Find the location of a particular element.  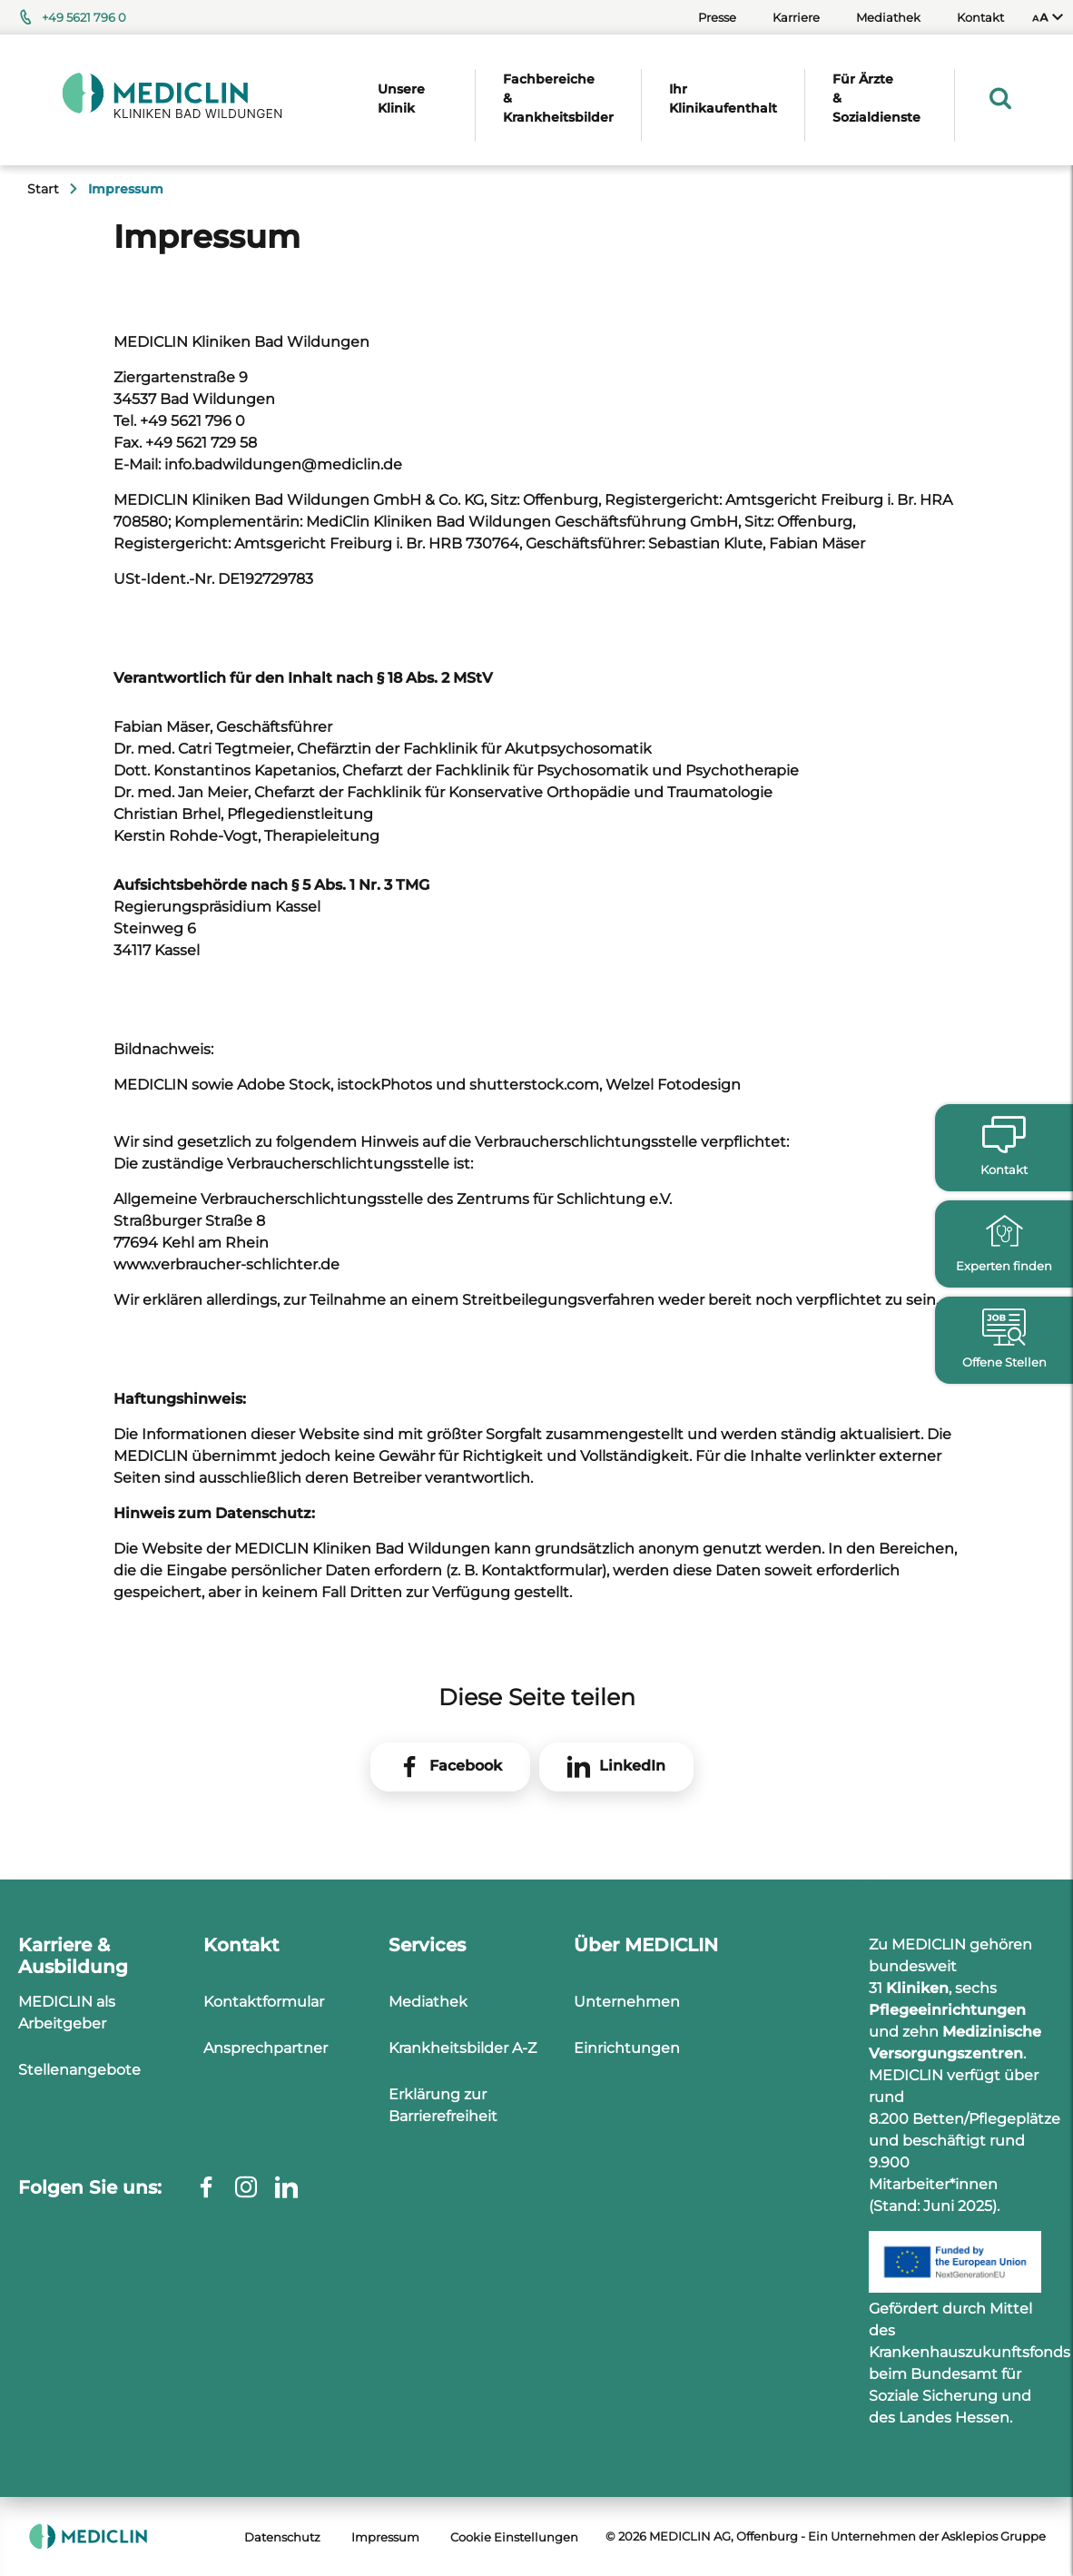

LinkedIn is located at coordinates (632, 1765).